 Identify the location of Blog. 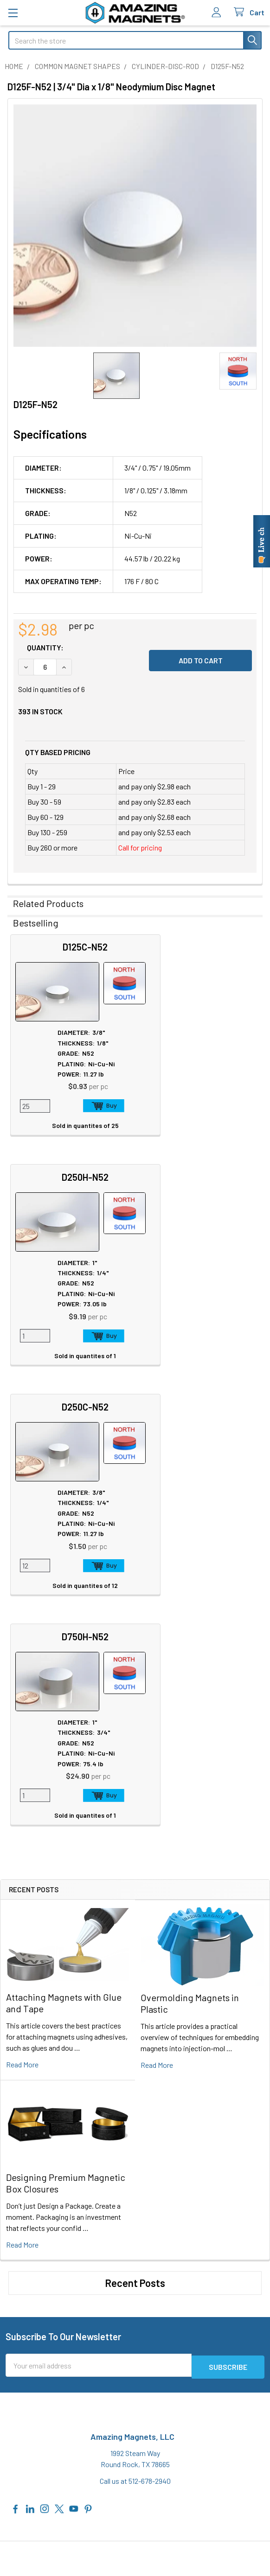
(15, 2184).